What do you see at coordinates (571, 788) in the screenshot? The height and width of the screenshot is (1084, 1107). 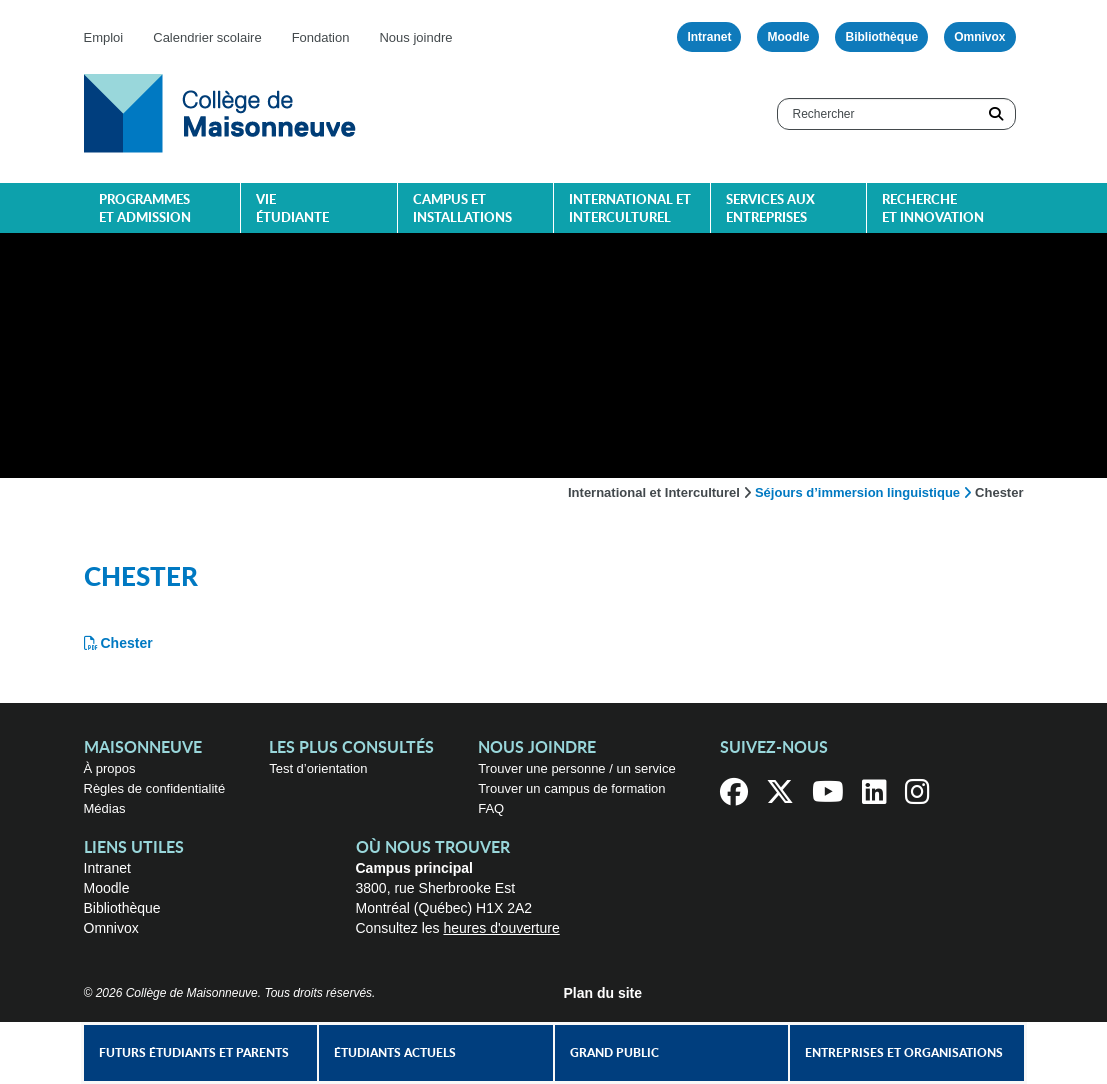 I see `Trouver un campus de formation` at bounding box center [571, 788].